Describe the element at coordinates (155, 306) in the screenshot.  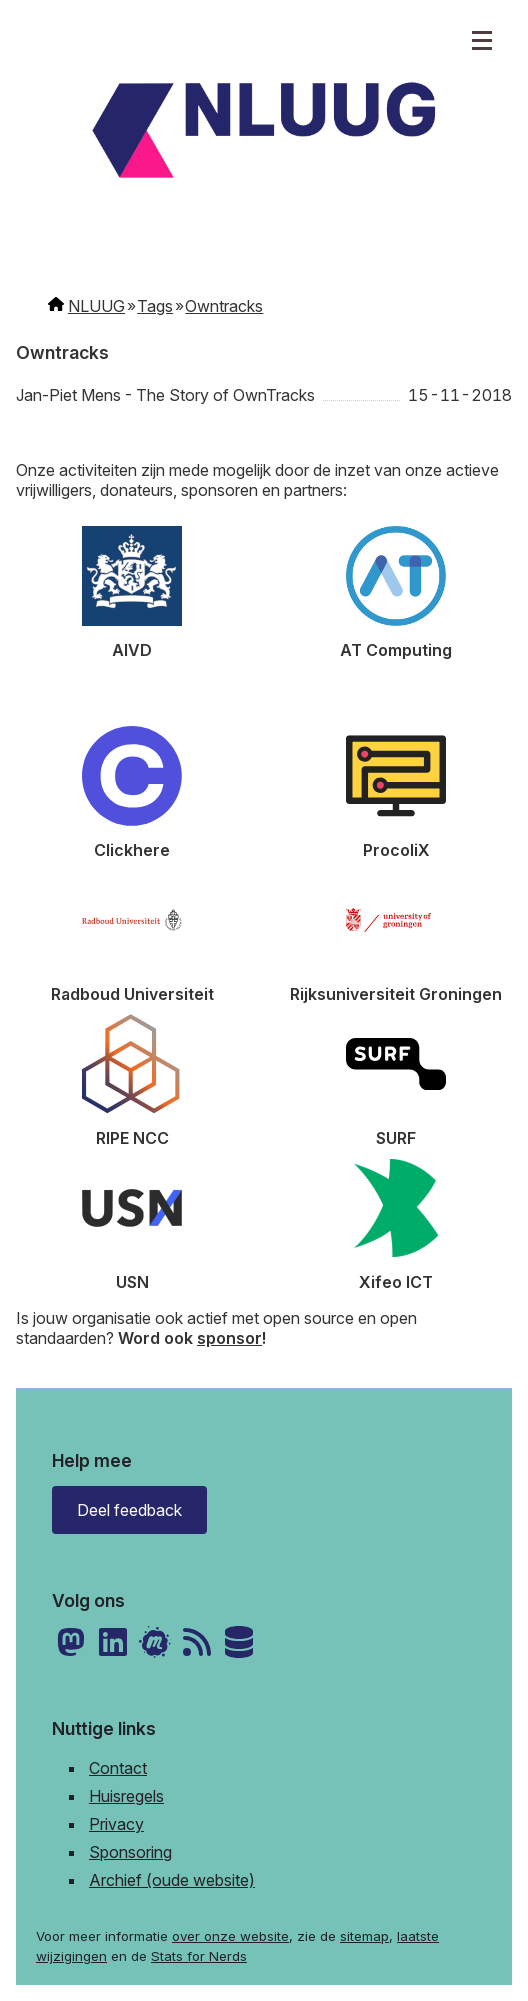
I see `Tags` at that location.